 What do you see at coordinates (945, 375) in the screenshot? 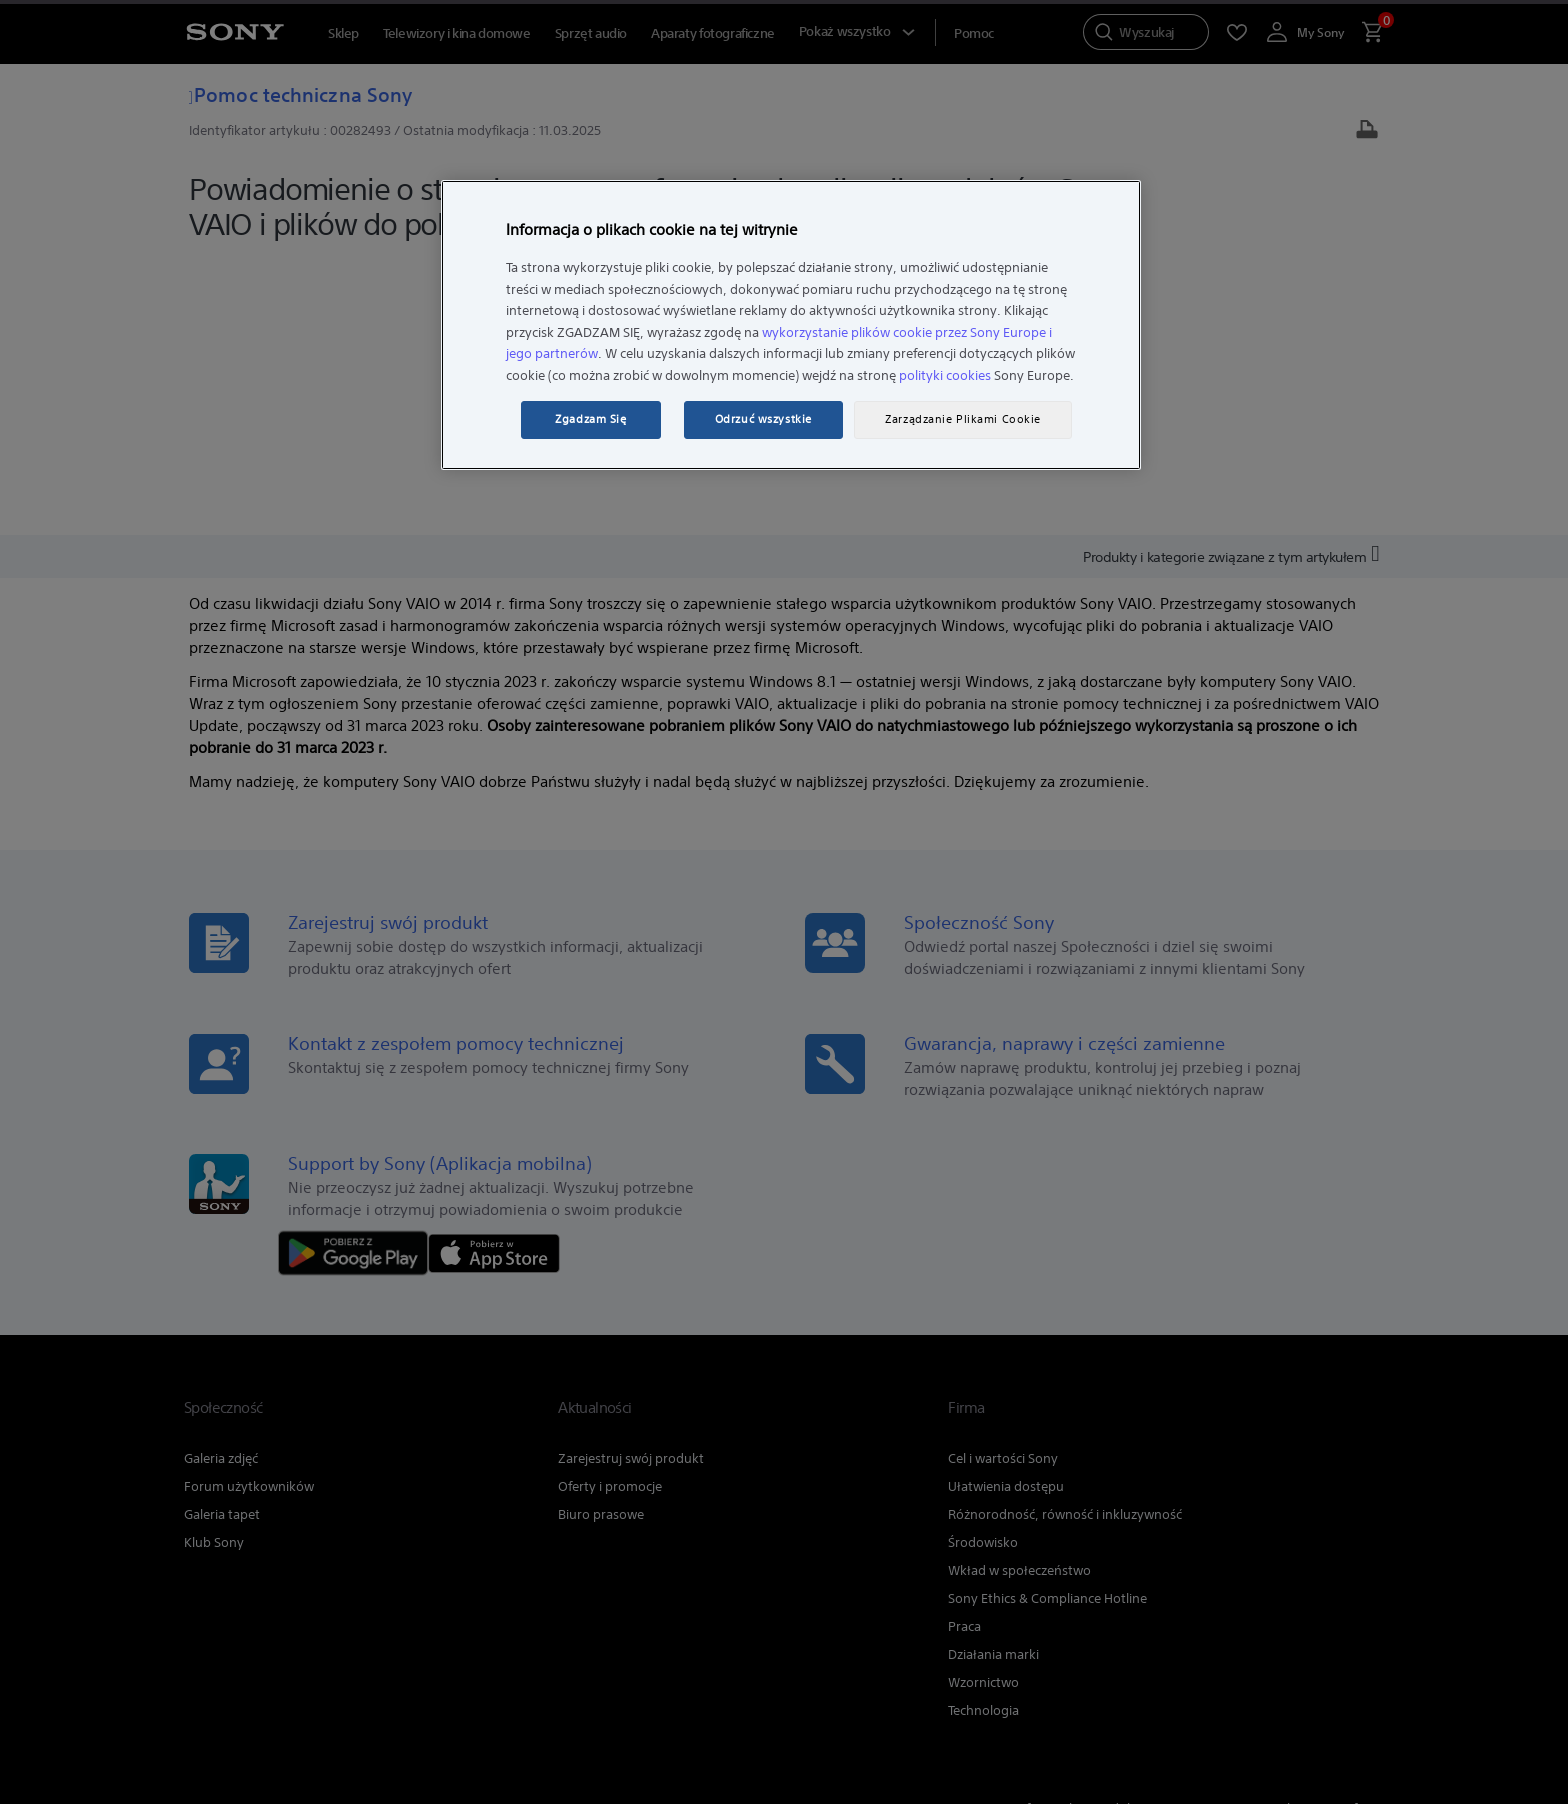
I see `polityki cookies` at bounding box center [945, 375].